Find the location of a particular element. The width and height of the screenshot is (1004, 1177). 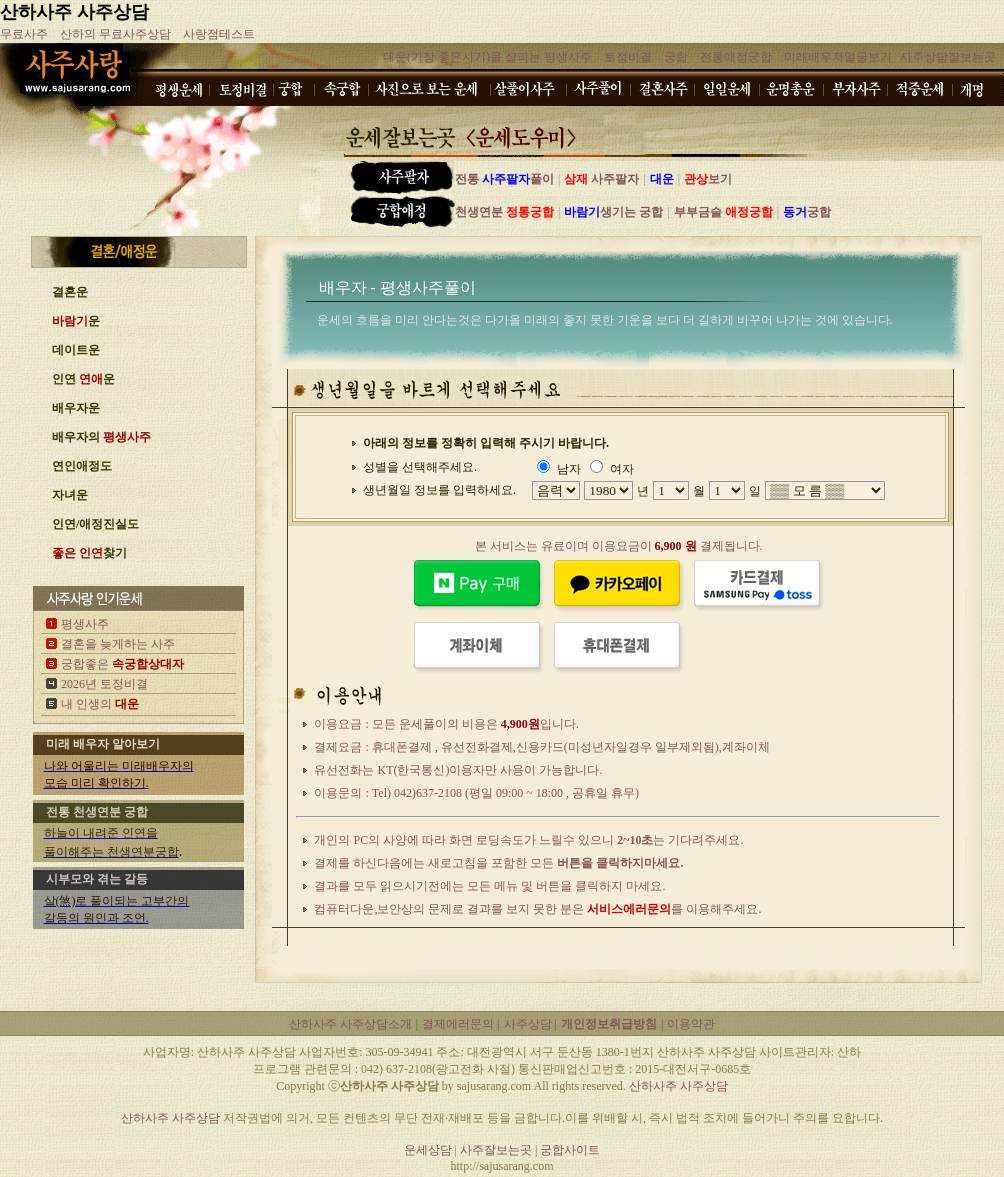

토정비결 is located at coordinates (628, 57).